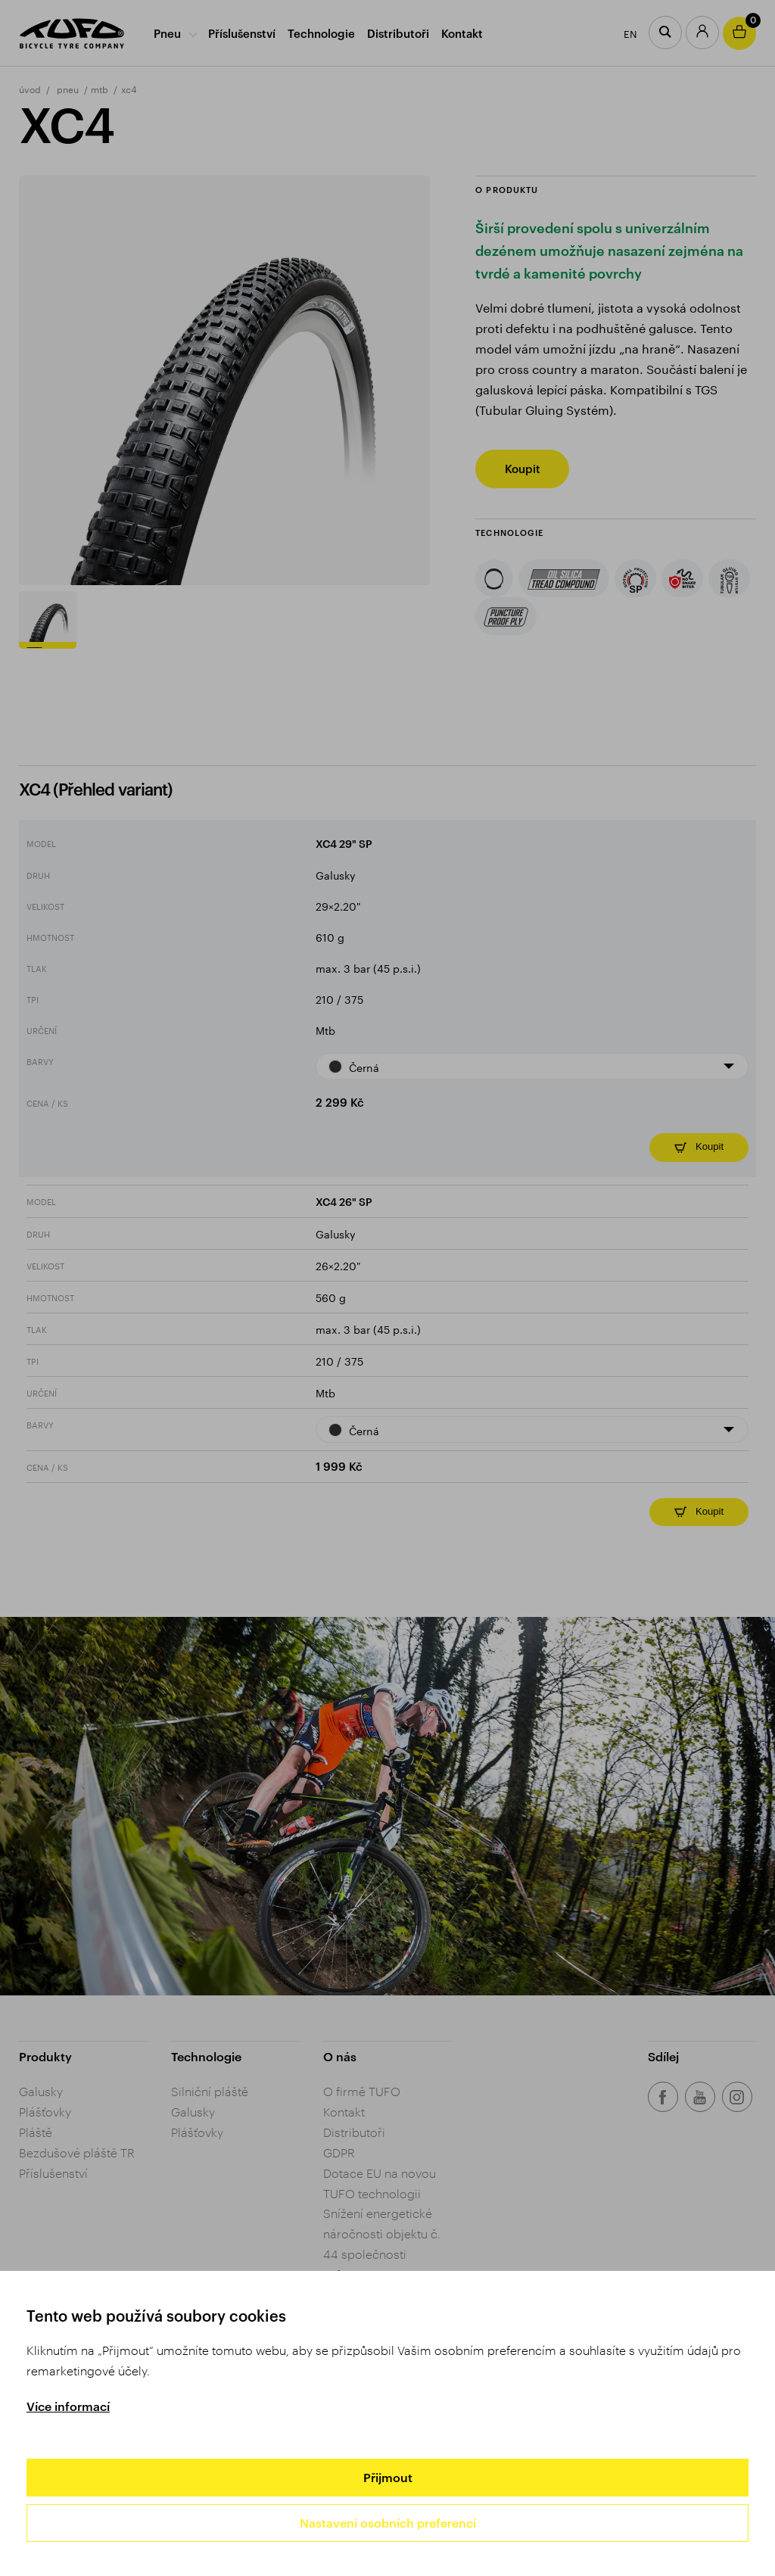 The width and height of the screenshot is (775, 2576). I want to click on Přijmout, so click(387, 2477).